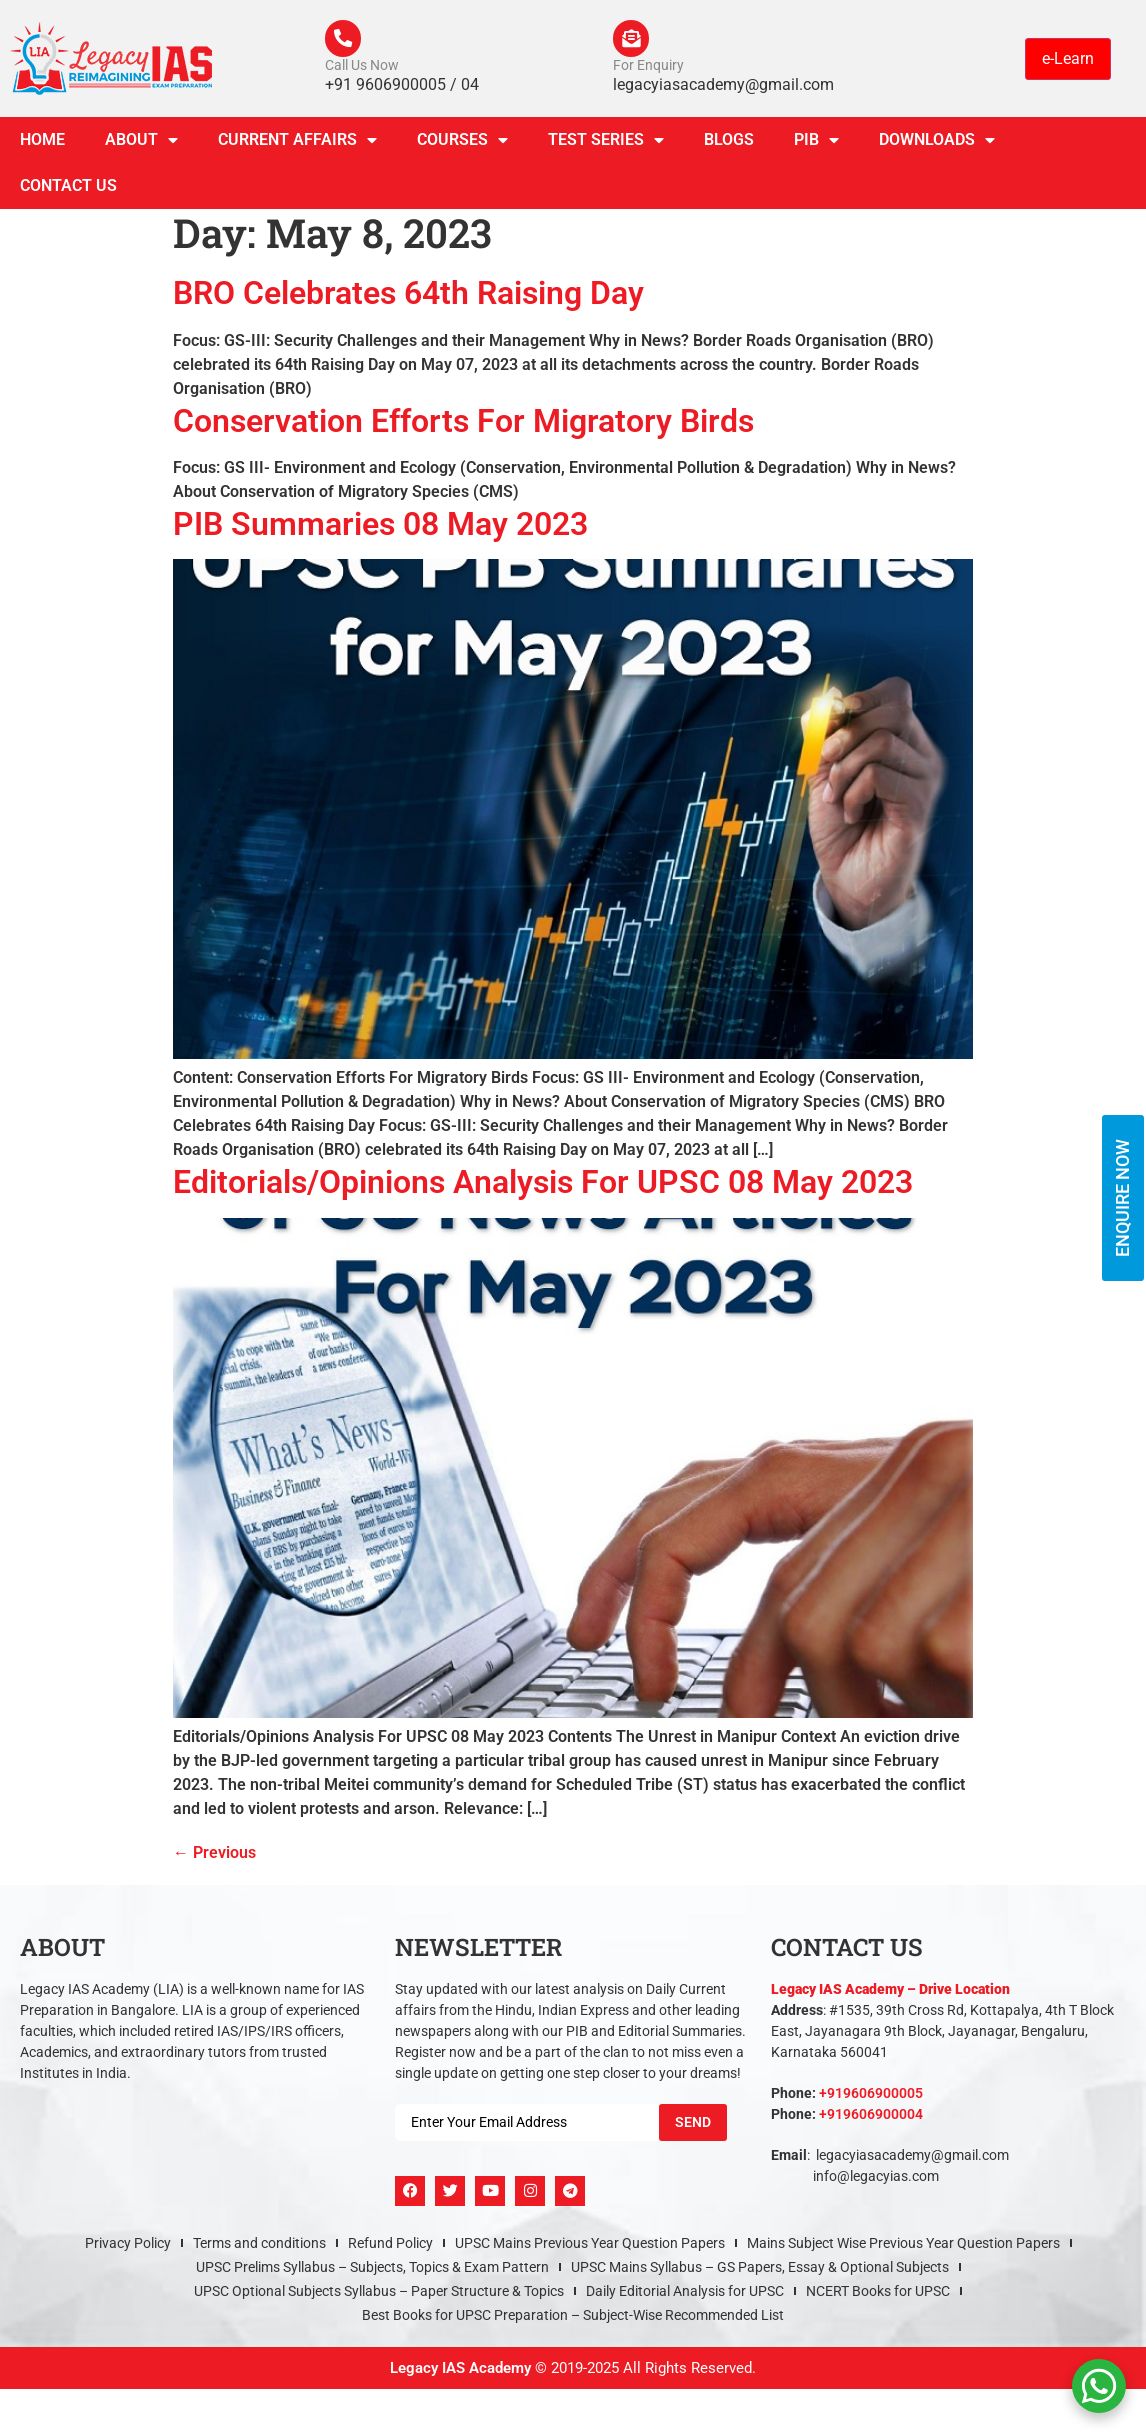 The image size is (1146, 2433). What do you see at coordinates (903, 2246) in the screenshot?
I see `Mains Subject Wise Previous Year Question Papers` at bounding box center [903, 2246].